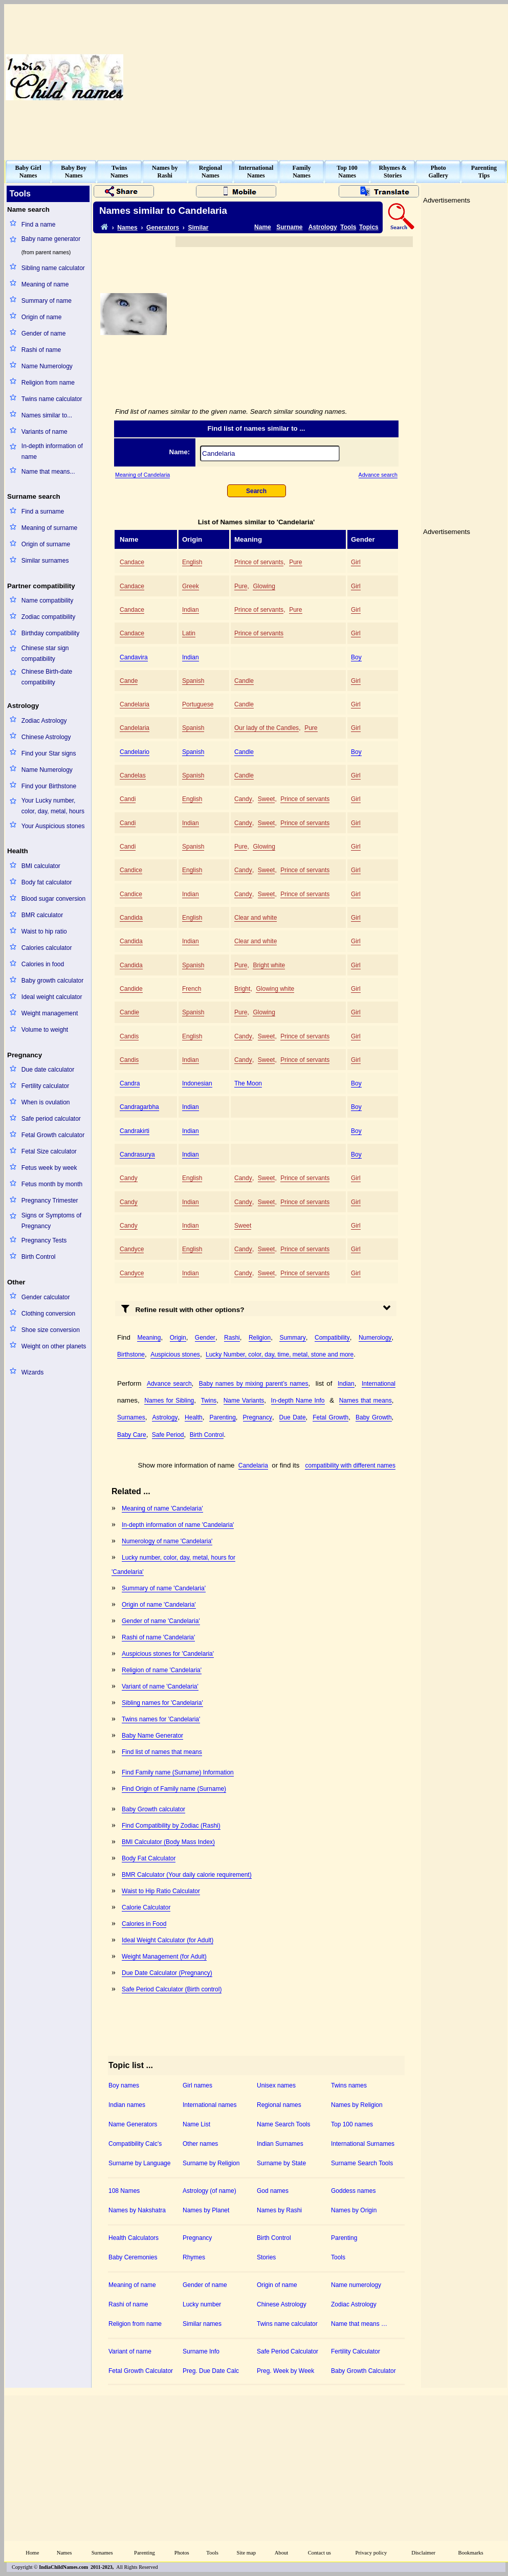 This screenshot has height=2576, width=508. What do you see at coordinates (319, 2553) in the screenshot?
I see `Contact us` at bounding box center [319, 2553].